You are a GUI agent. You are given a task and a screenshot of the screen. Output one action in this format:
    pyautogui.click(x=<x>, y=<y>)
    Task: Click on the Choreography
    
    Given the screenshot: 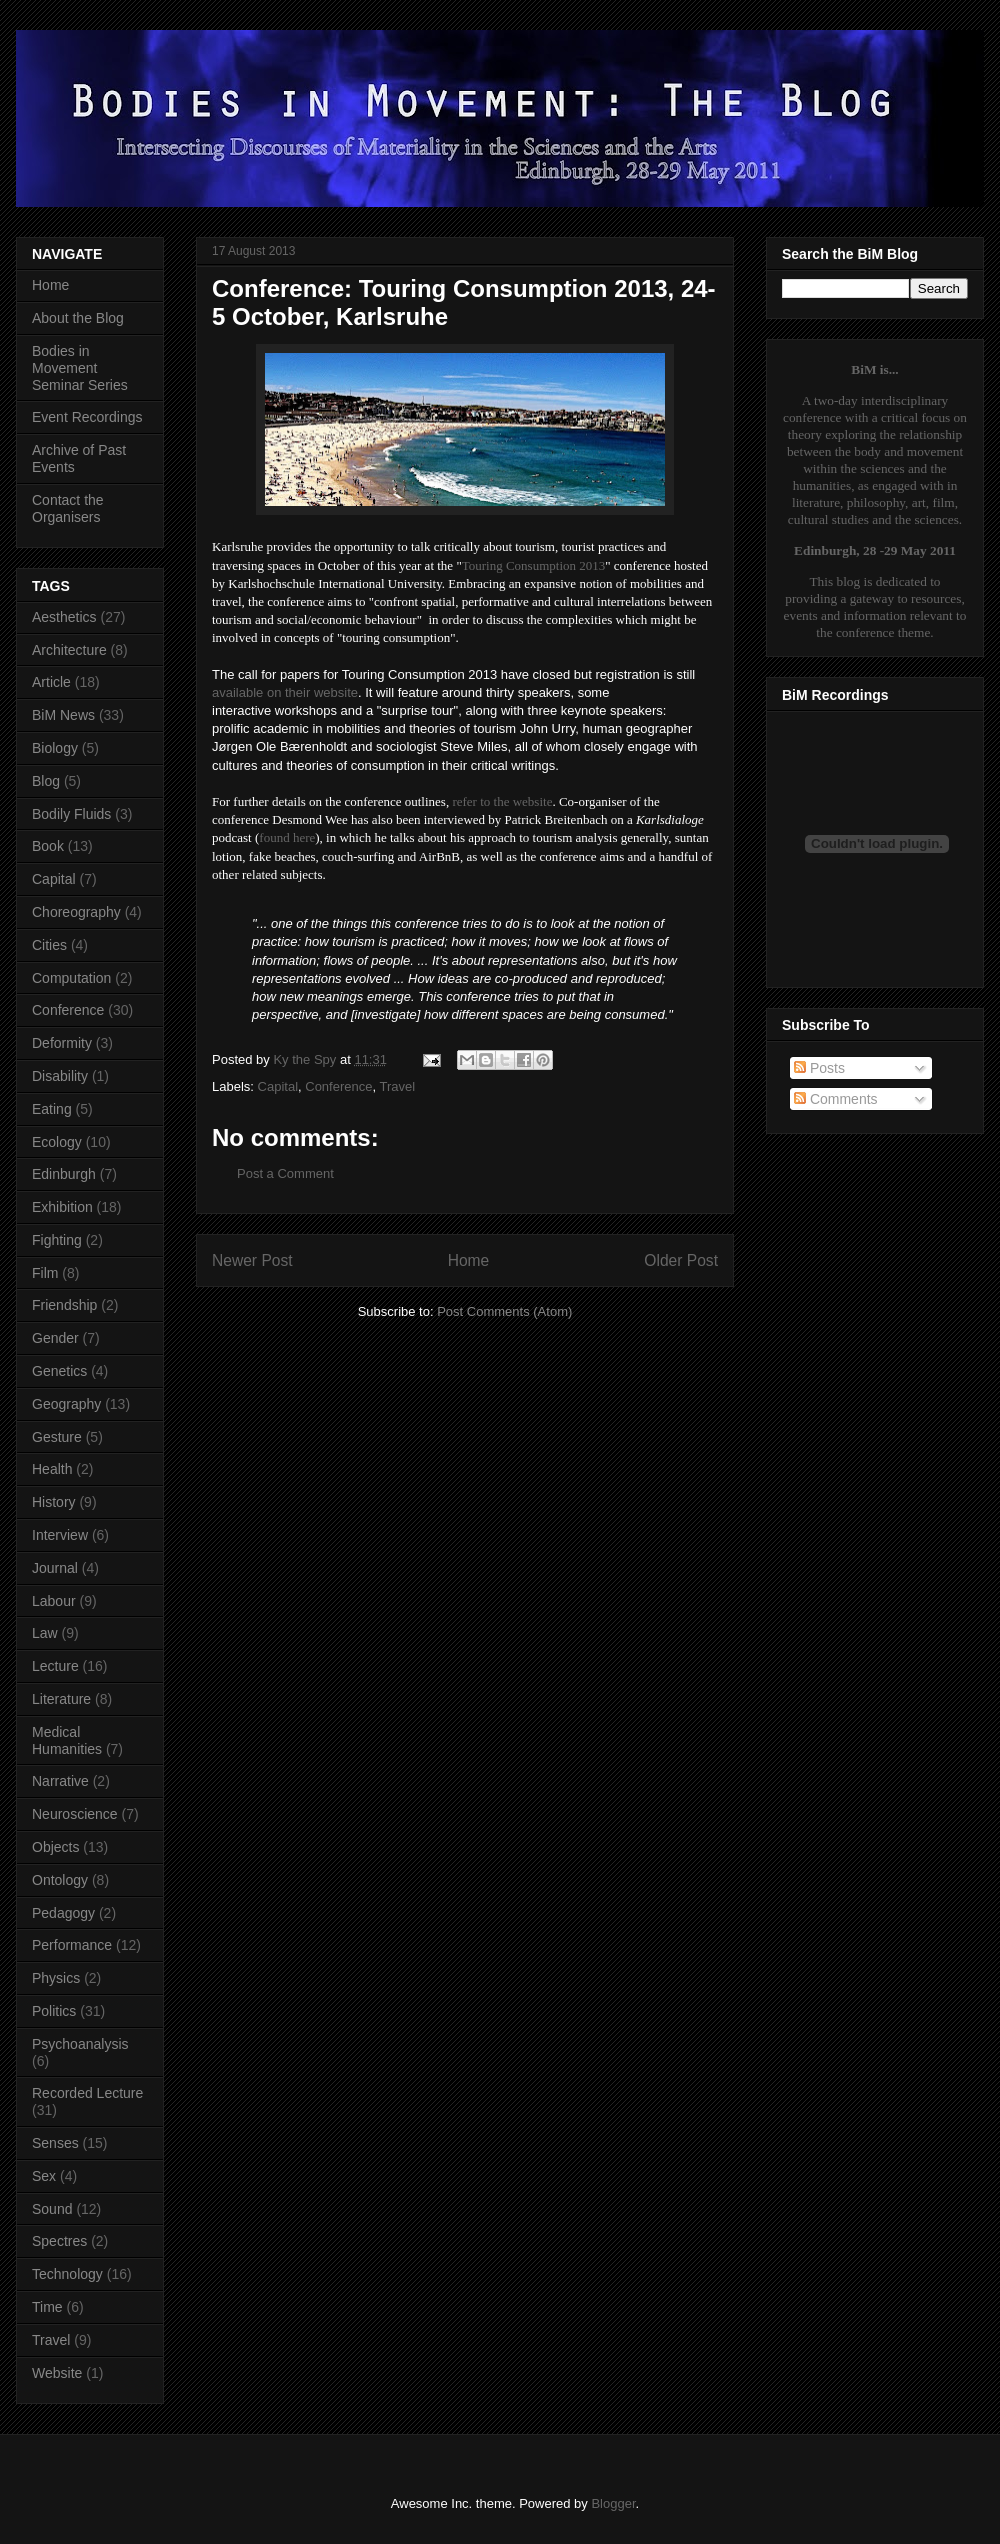 What is the action you would take?
    pyautogui.click(x=76, y=912)
    